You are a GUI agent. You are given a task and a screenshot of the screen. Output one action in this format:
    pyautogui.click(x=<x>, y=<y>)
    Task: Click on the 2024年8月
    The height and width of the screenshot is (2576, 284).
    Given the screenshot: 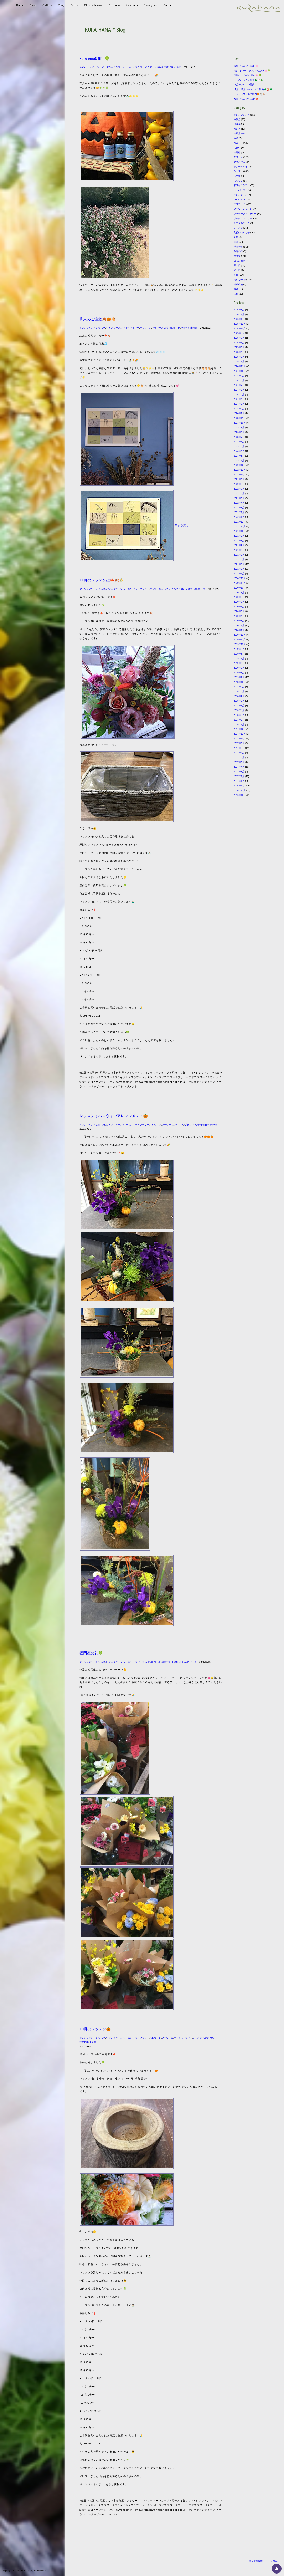 What is the action you would take?
    pyautogui.click(x=239, y=380)
    